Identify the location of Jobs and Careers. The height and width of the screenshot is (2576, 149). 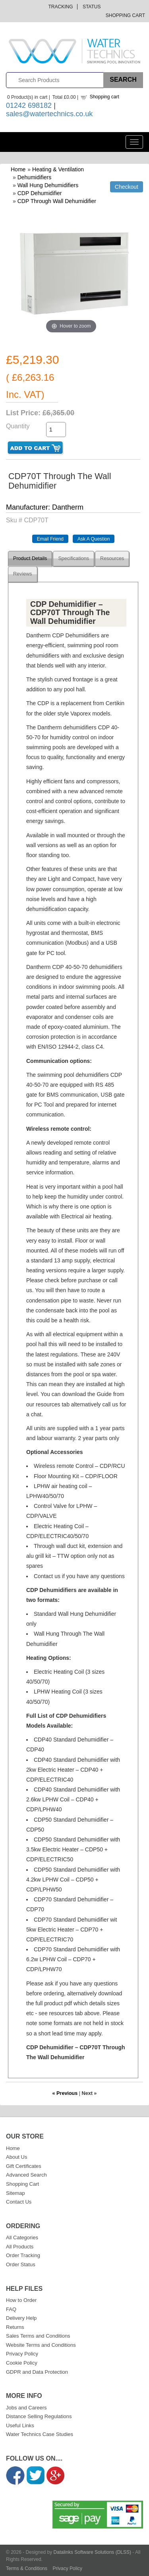
(26, 2408).